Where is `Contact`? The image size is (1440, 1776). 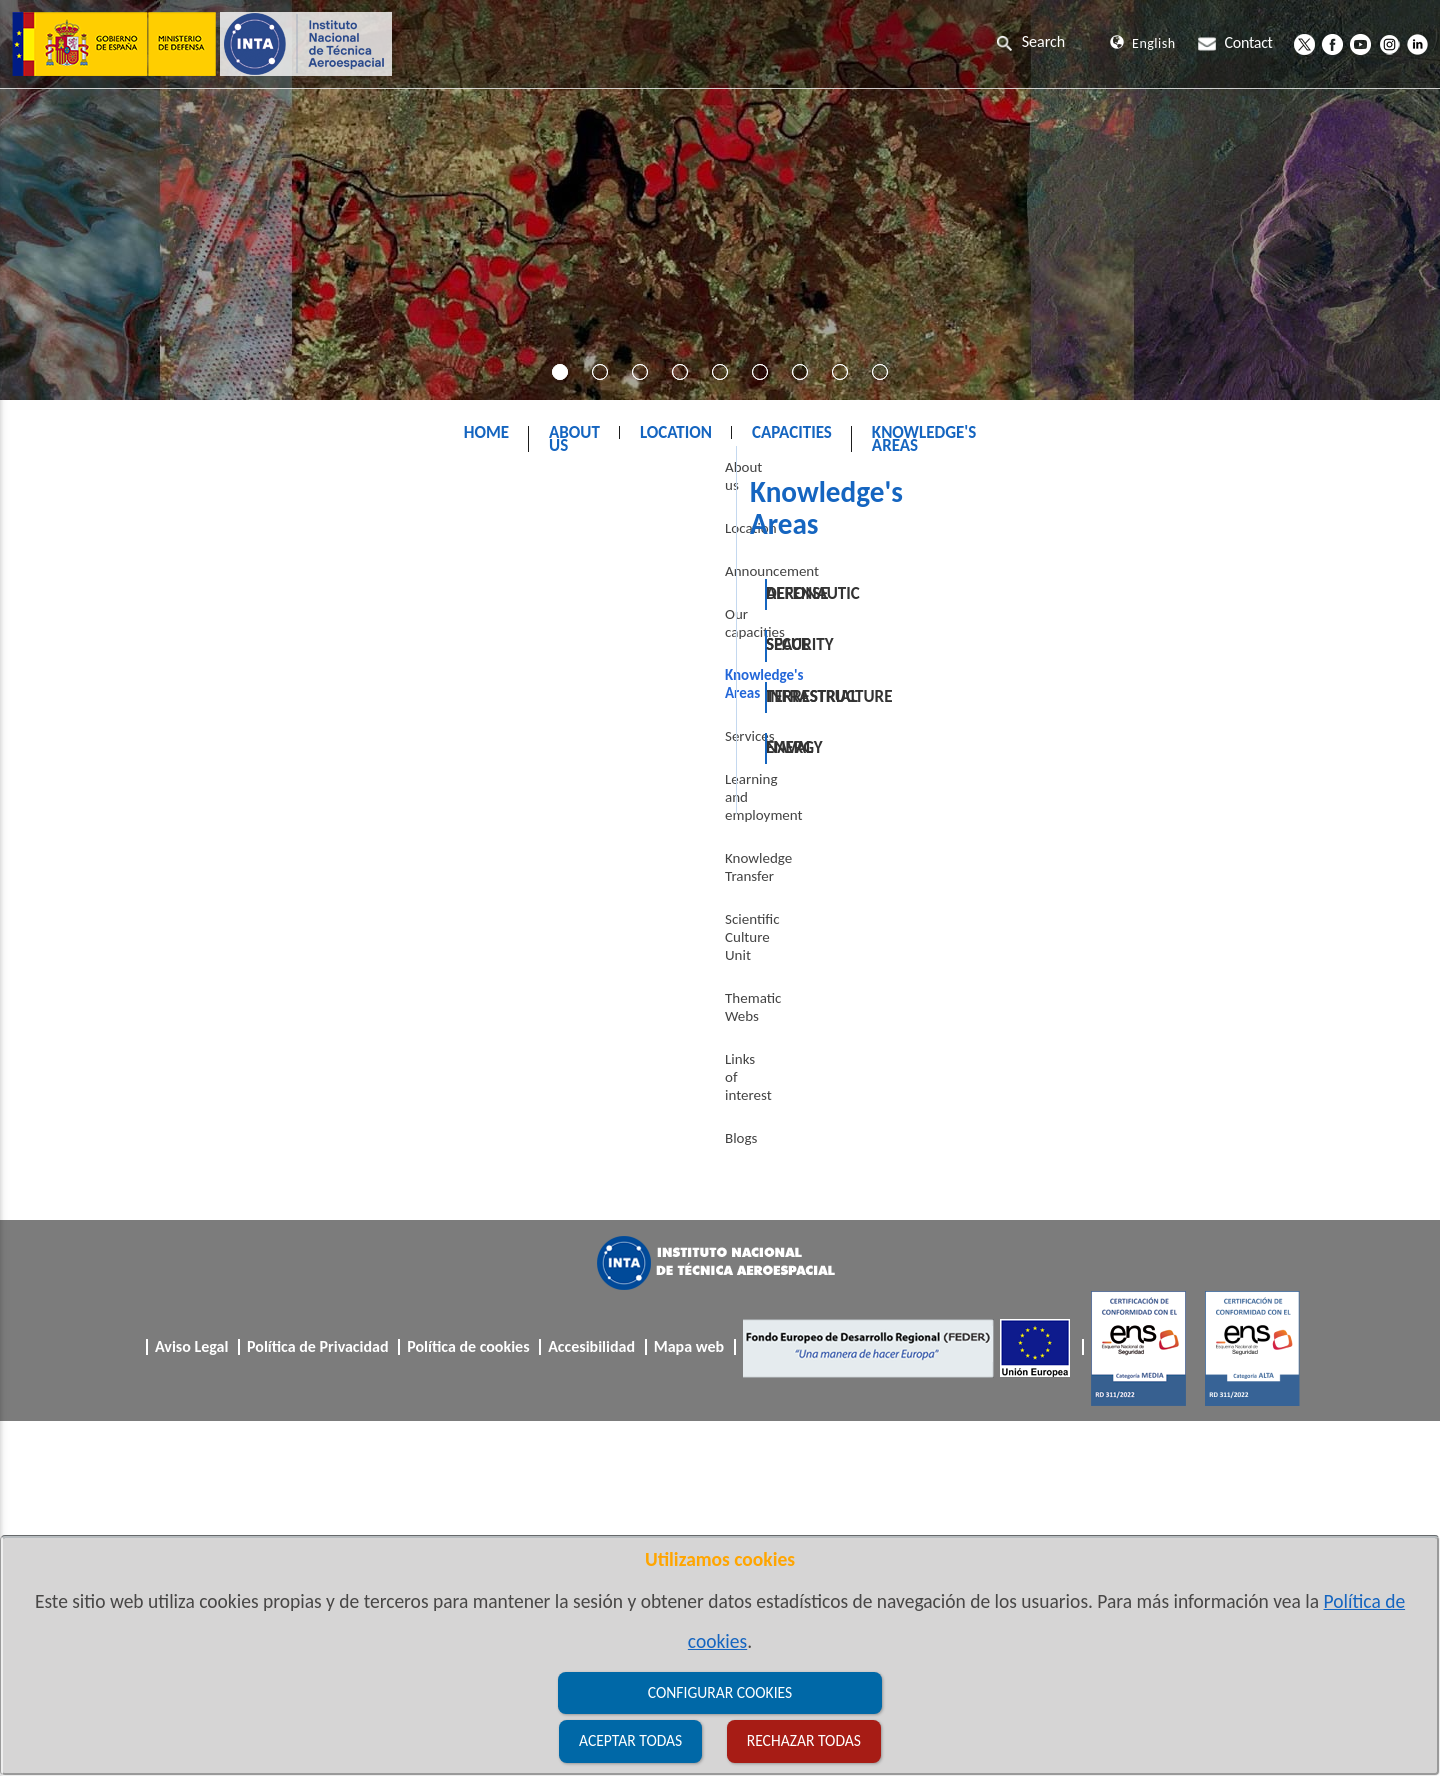 Contact is located at coordinates (1235, 42).